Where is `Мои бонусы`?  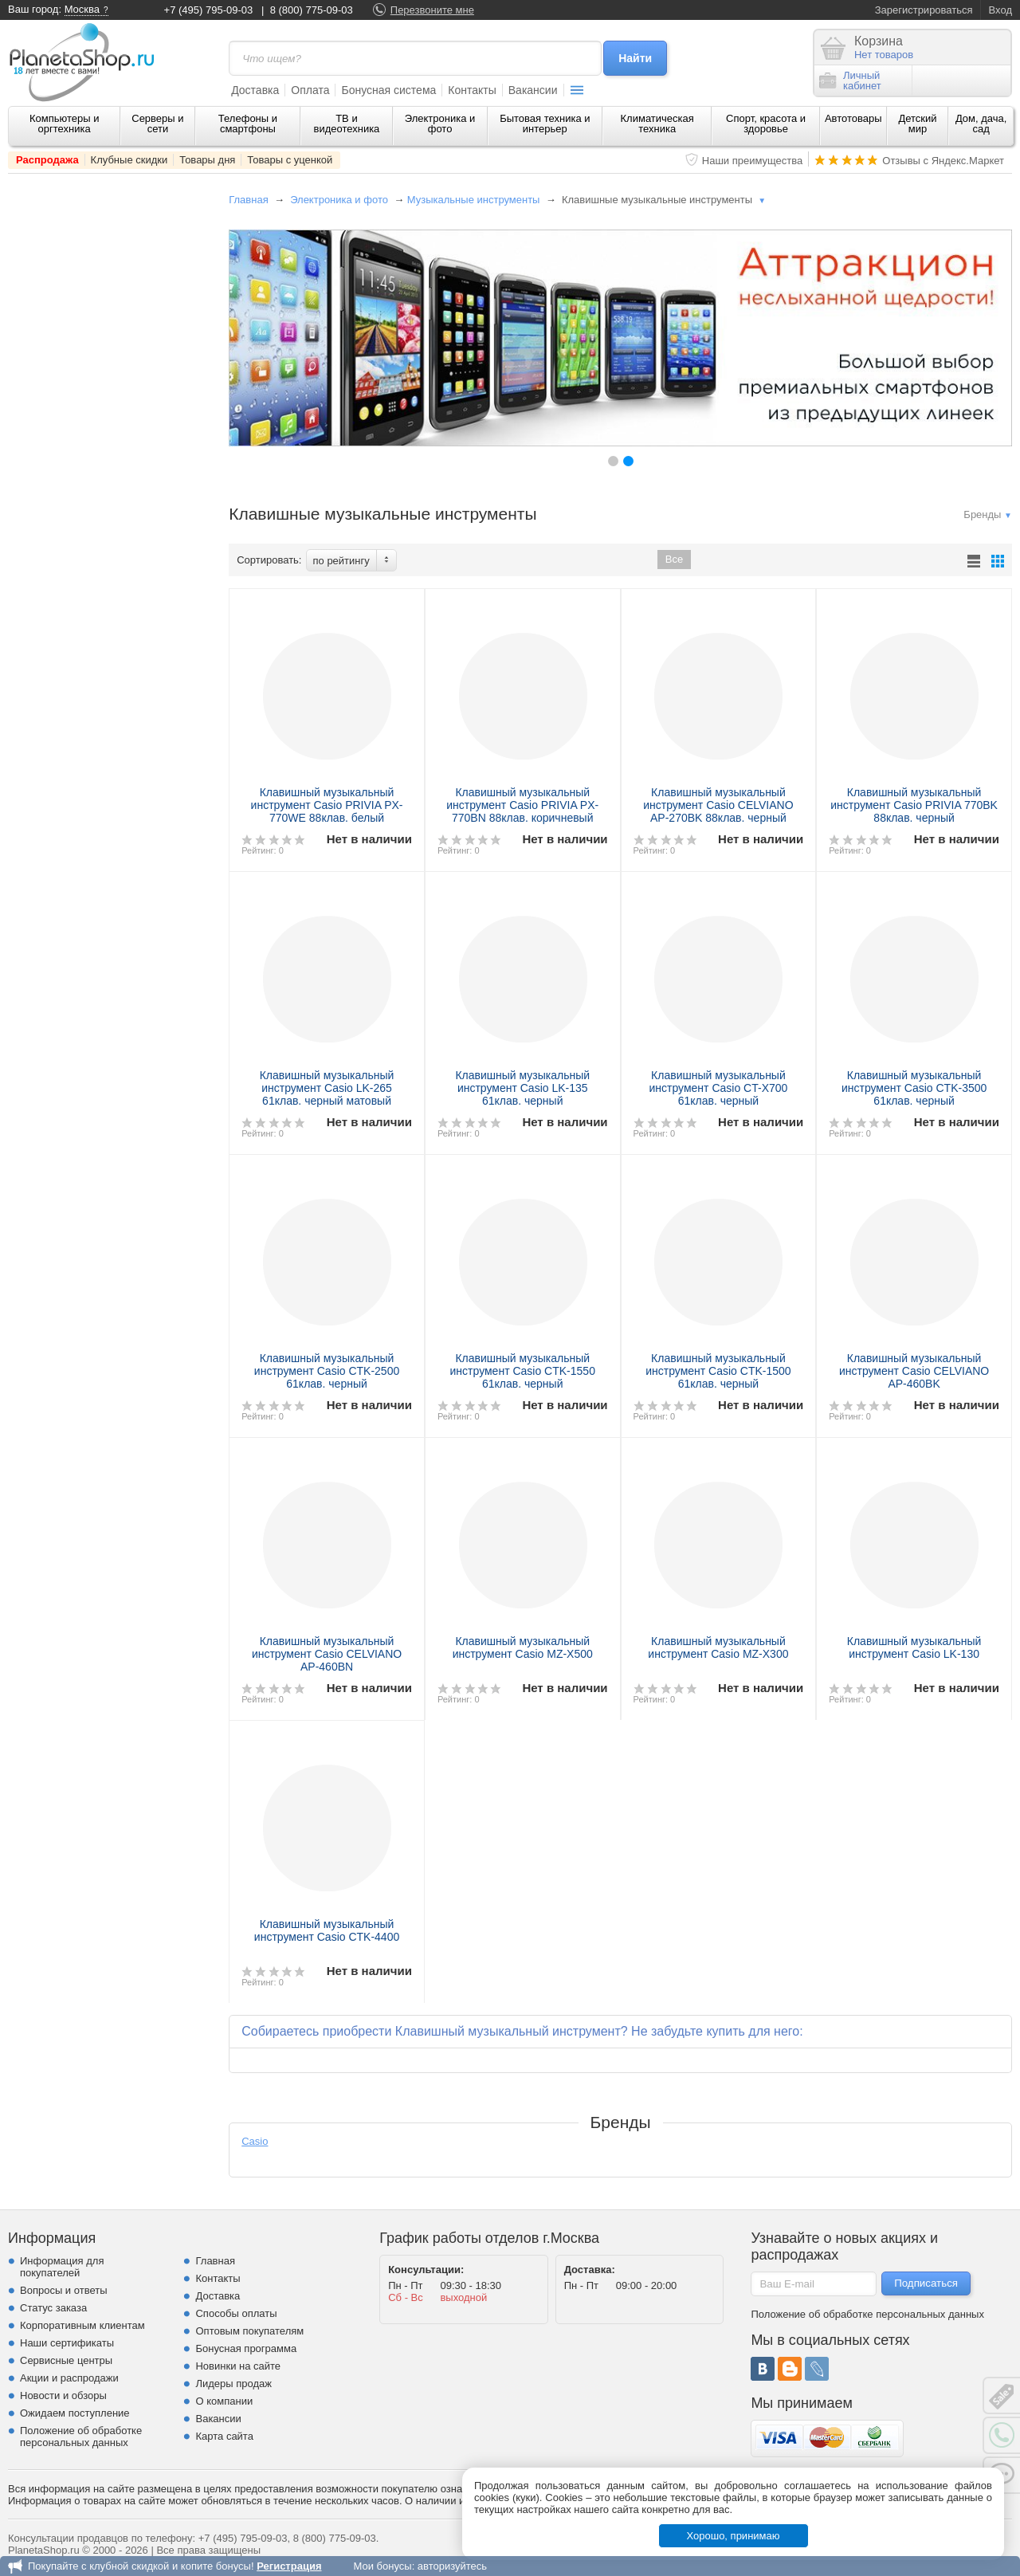 Мои бонусы is located at coordinates (382, 2566).